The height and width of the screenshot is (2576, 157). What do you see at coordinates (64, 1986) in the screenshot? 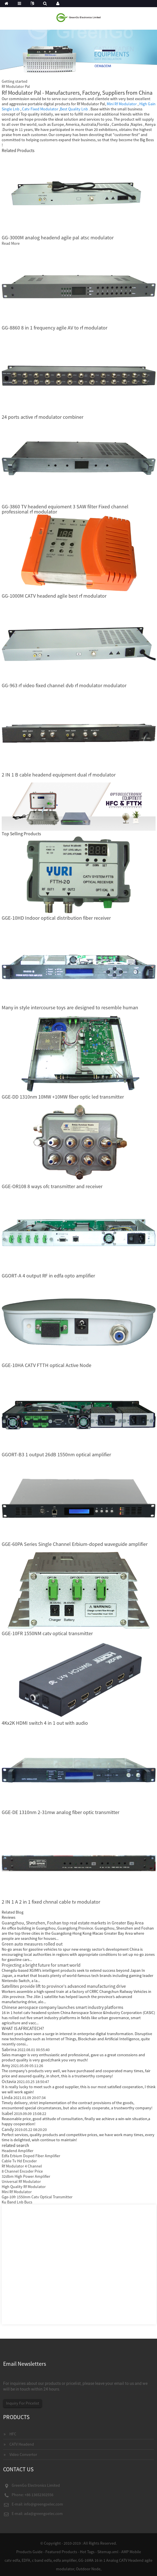
I see `Satellites provide lift to province's advanced manufacturing drive` at bounding box center [64, 1986].